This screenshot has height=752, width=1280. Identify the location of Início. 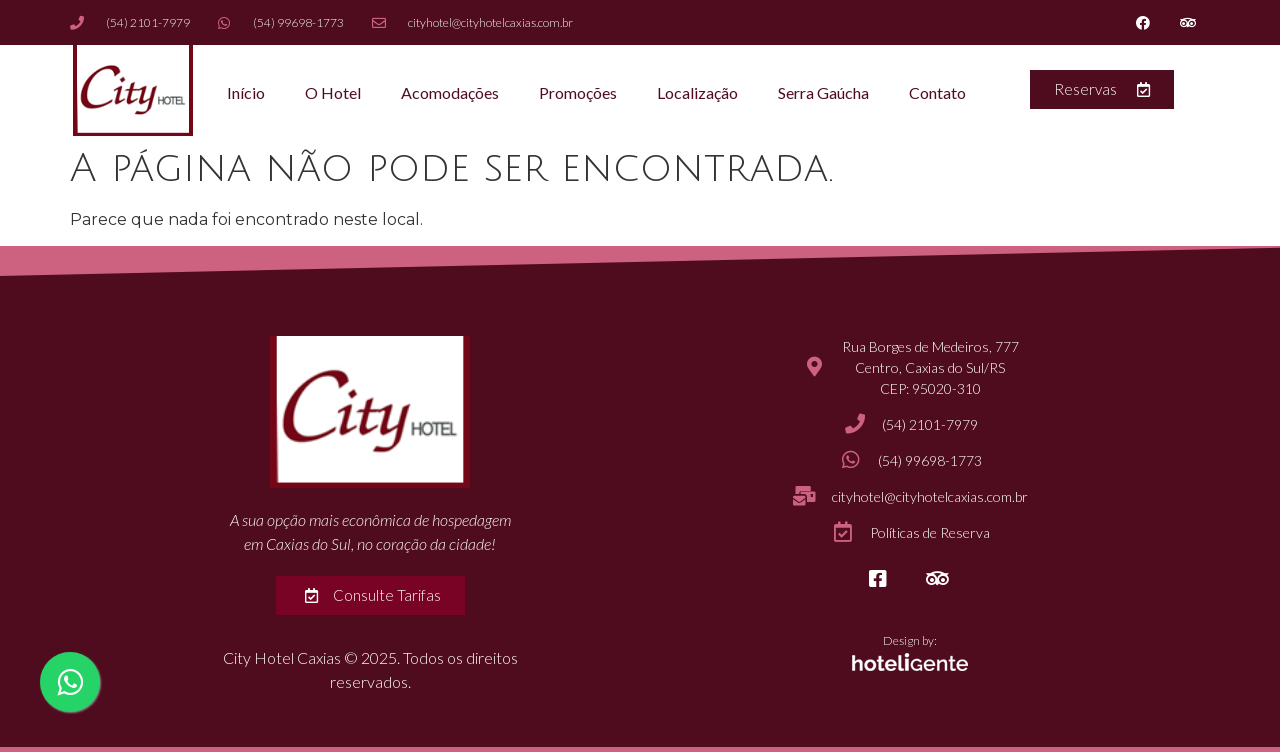
(246, 92).